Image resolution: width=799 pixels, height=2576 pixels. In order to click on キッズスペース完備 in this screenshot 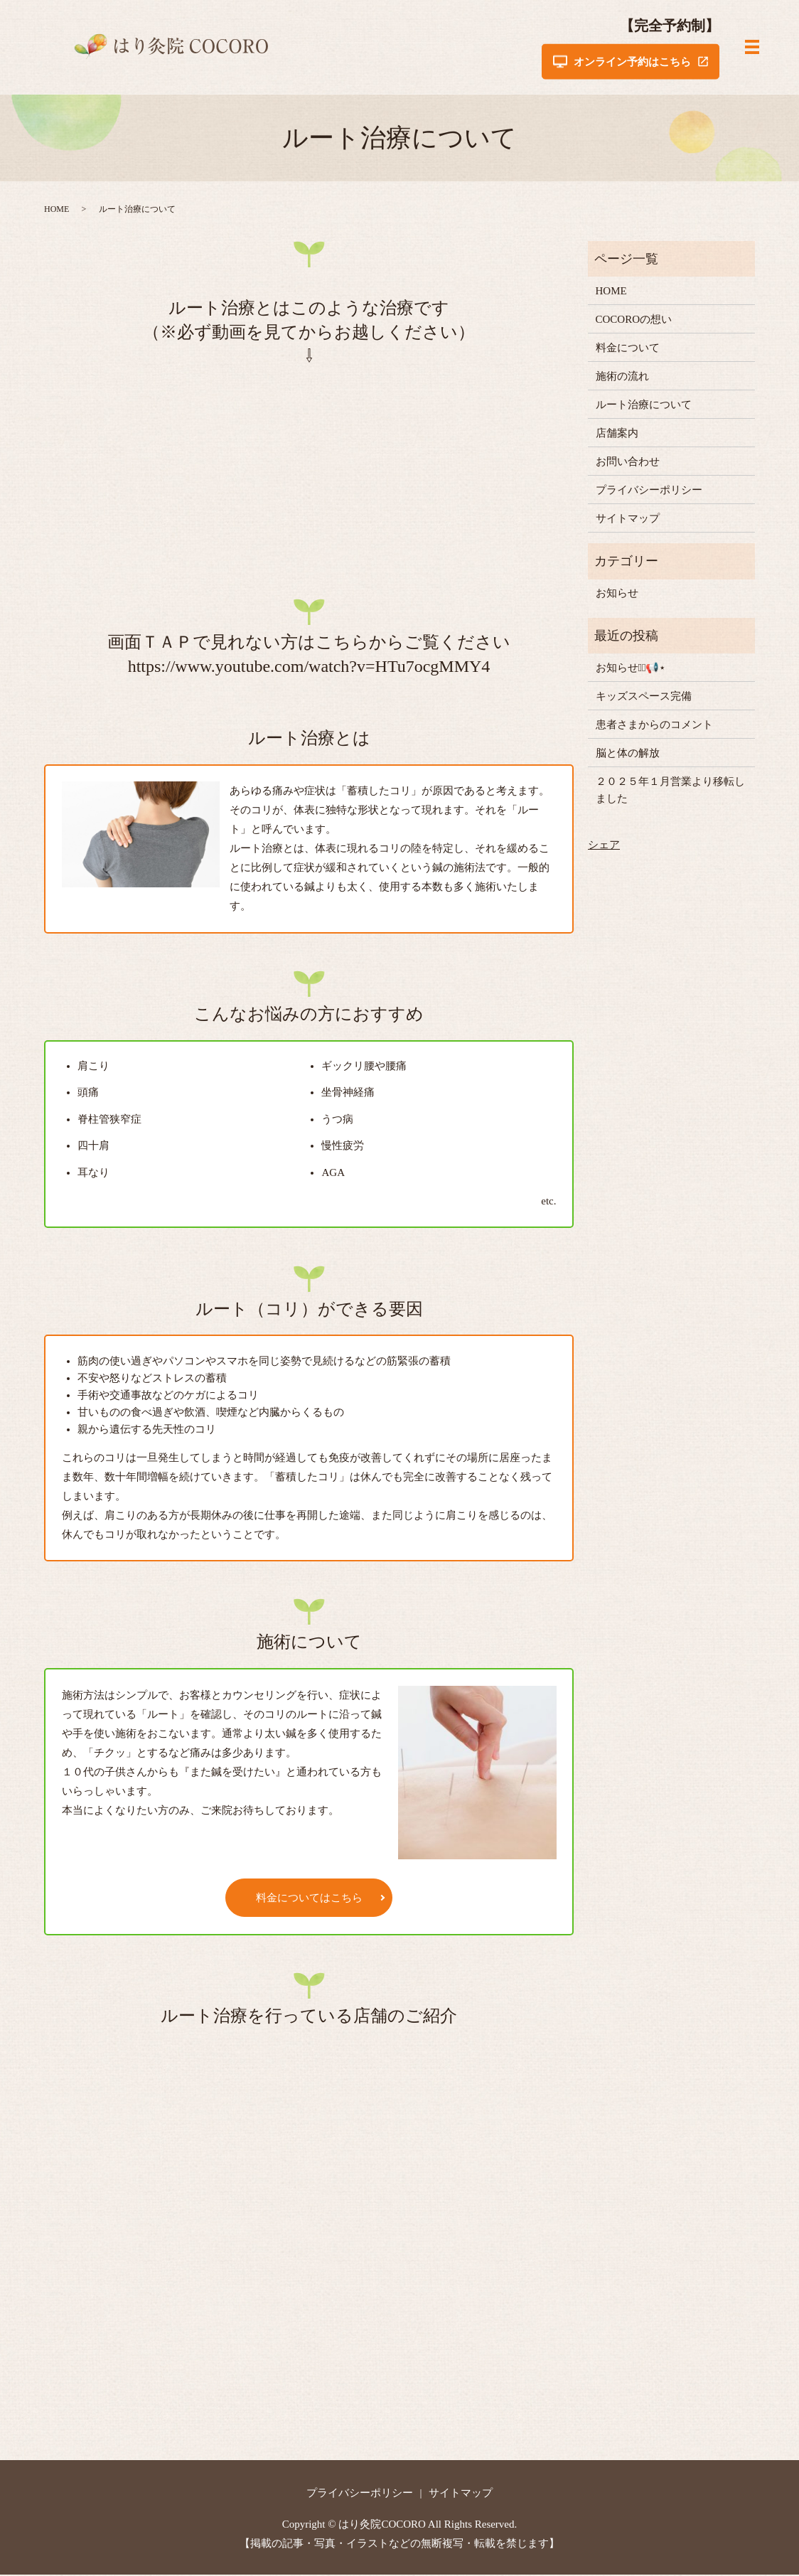, I will do `click(644, 697)`.